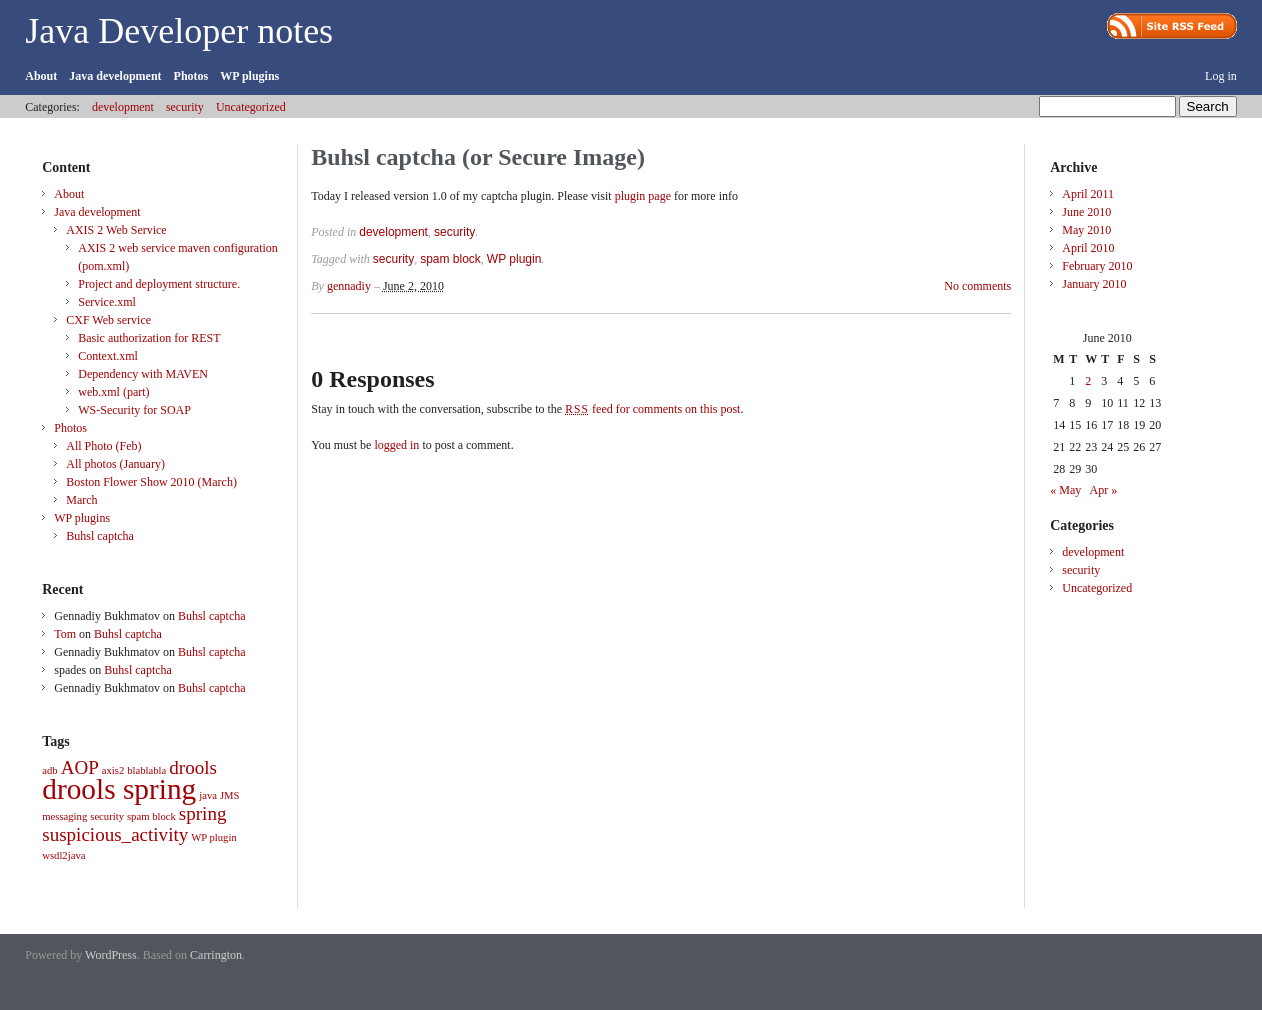  I want to click on Java Developer notes, so click(179, 31).